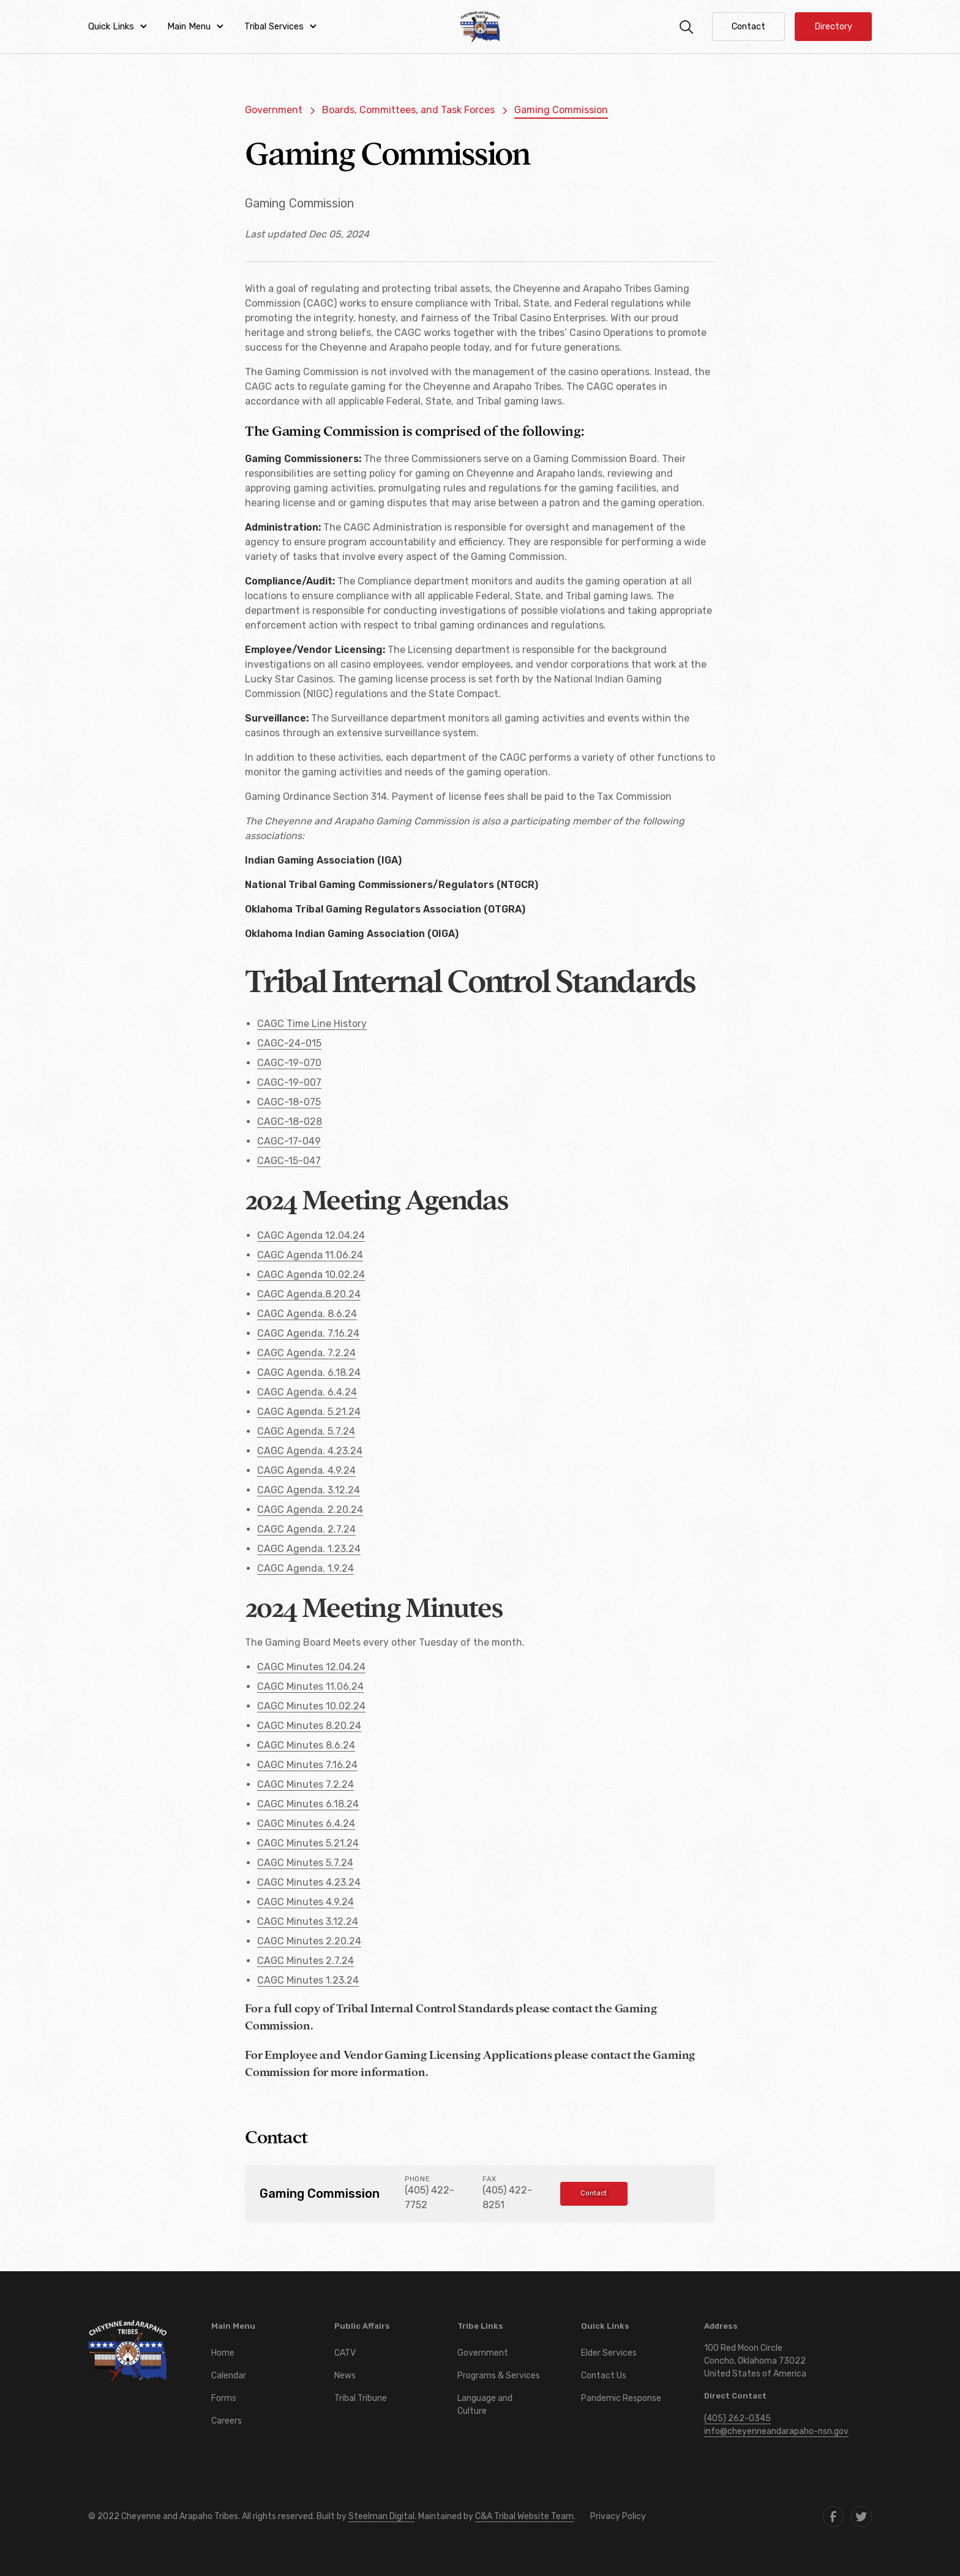  I want to click on CAGC Minutes 5.7.24, so click(305, 1863).